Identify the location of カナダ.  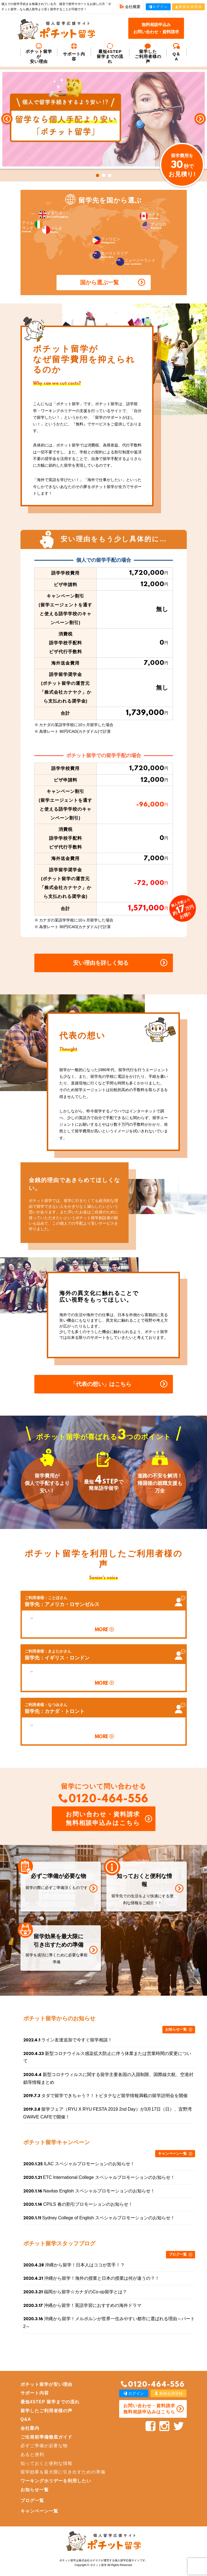
(150, 216).